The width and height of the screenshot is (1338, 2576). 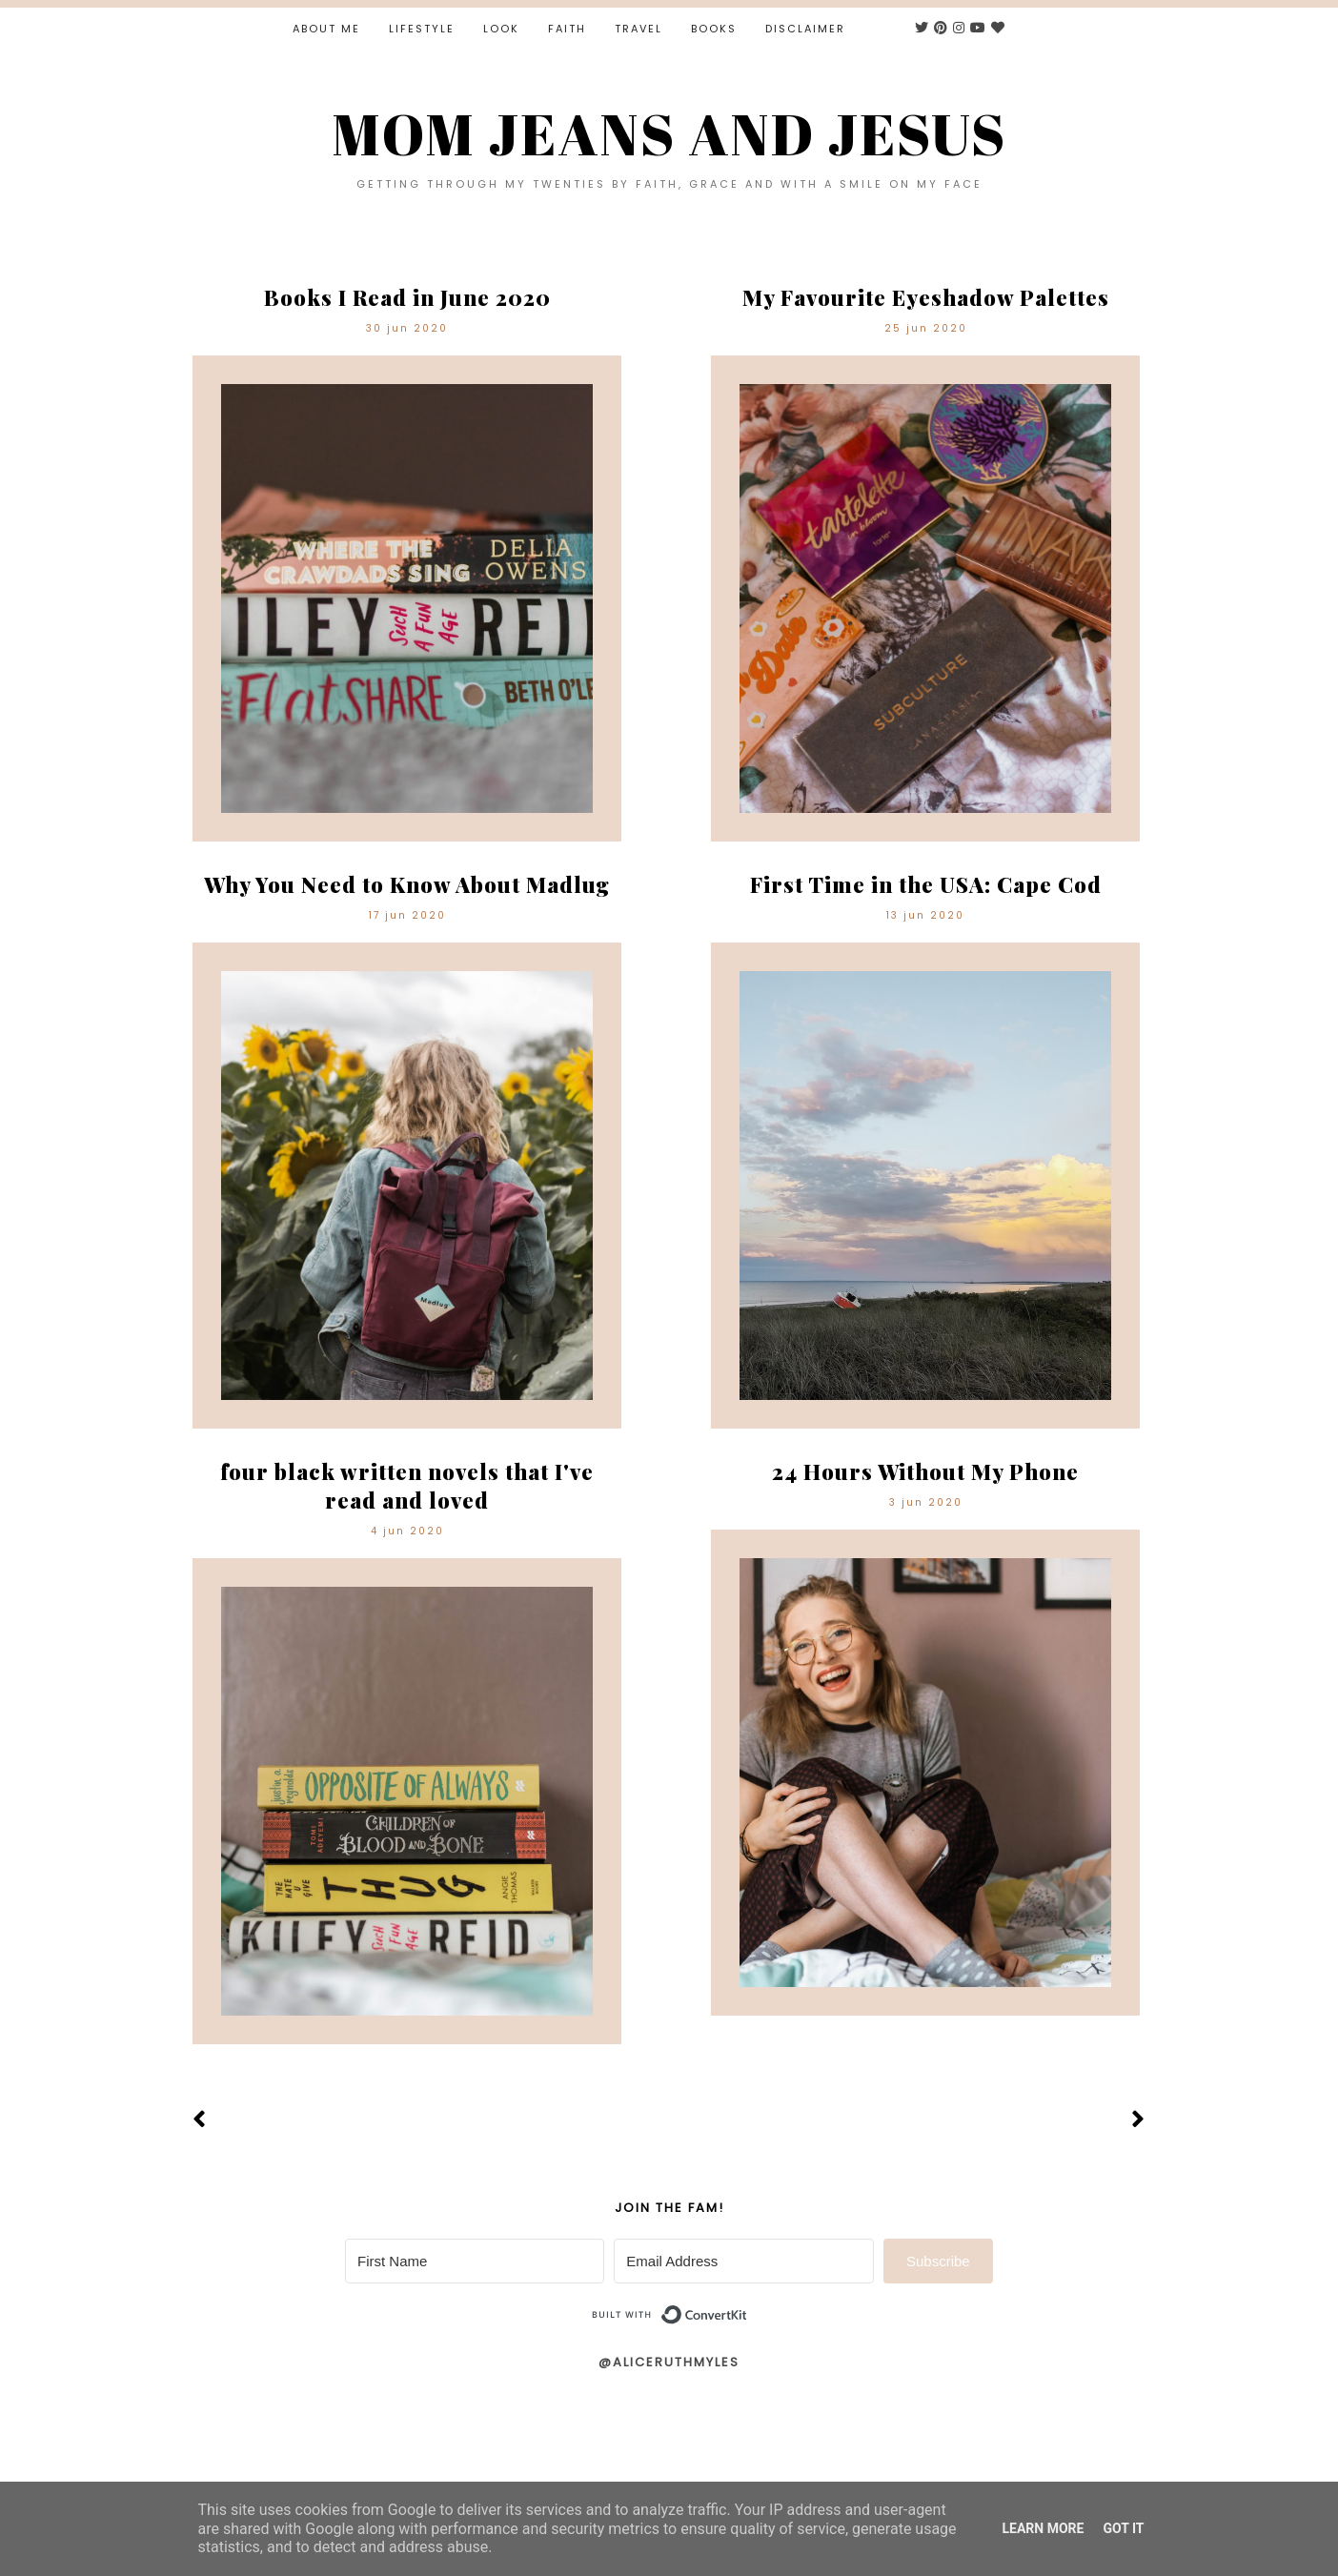 I want to click on Lifestyle, so click(x=422, y=28).